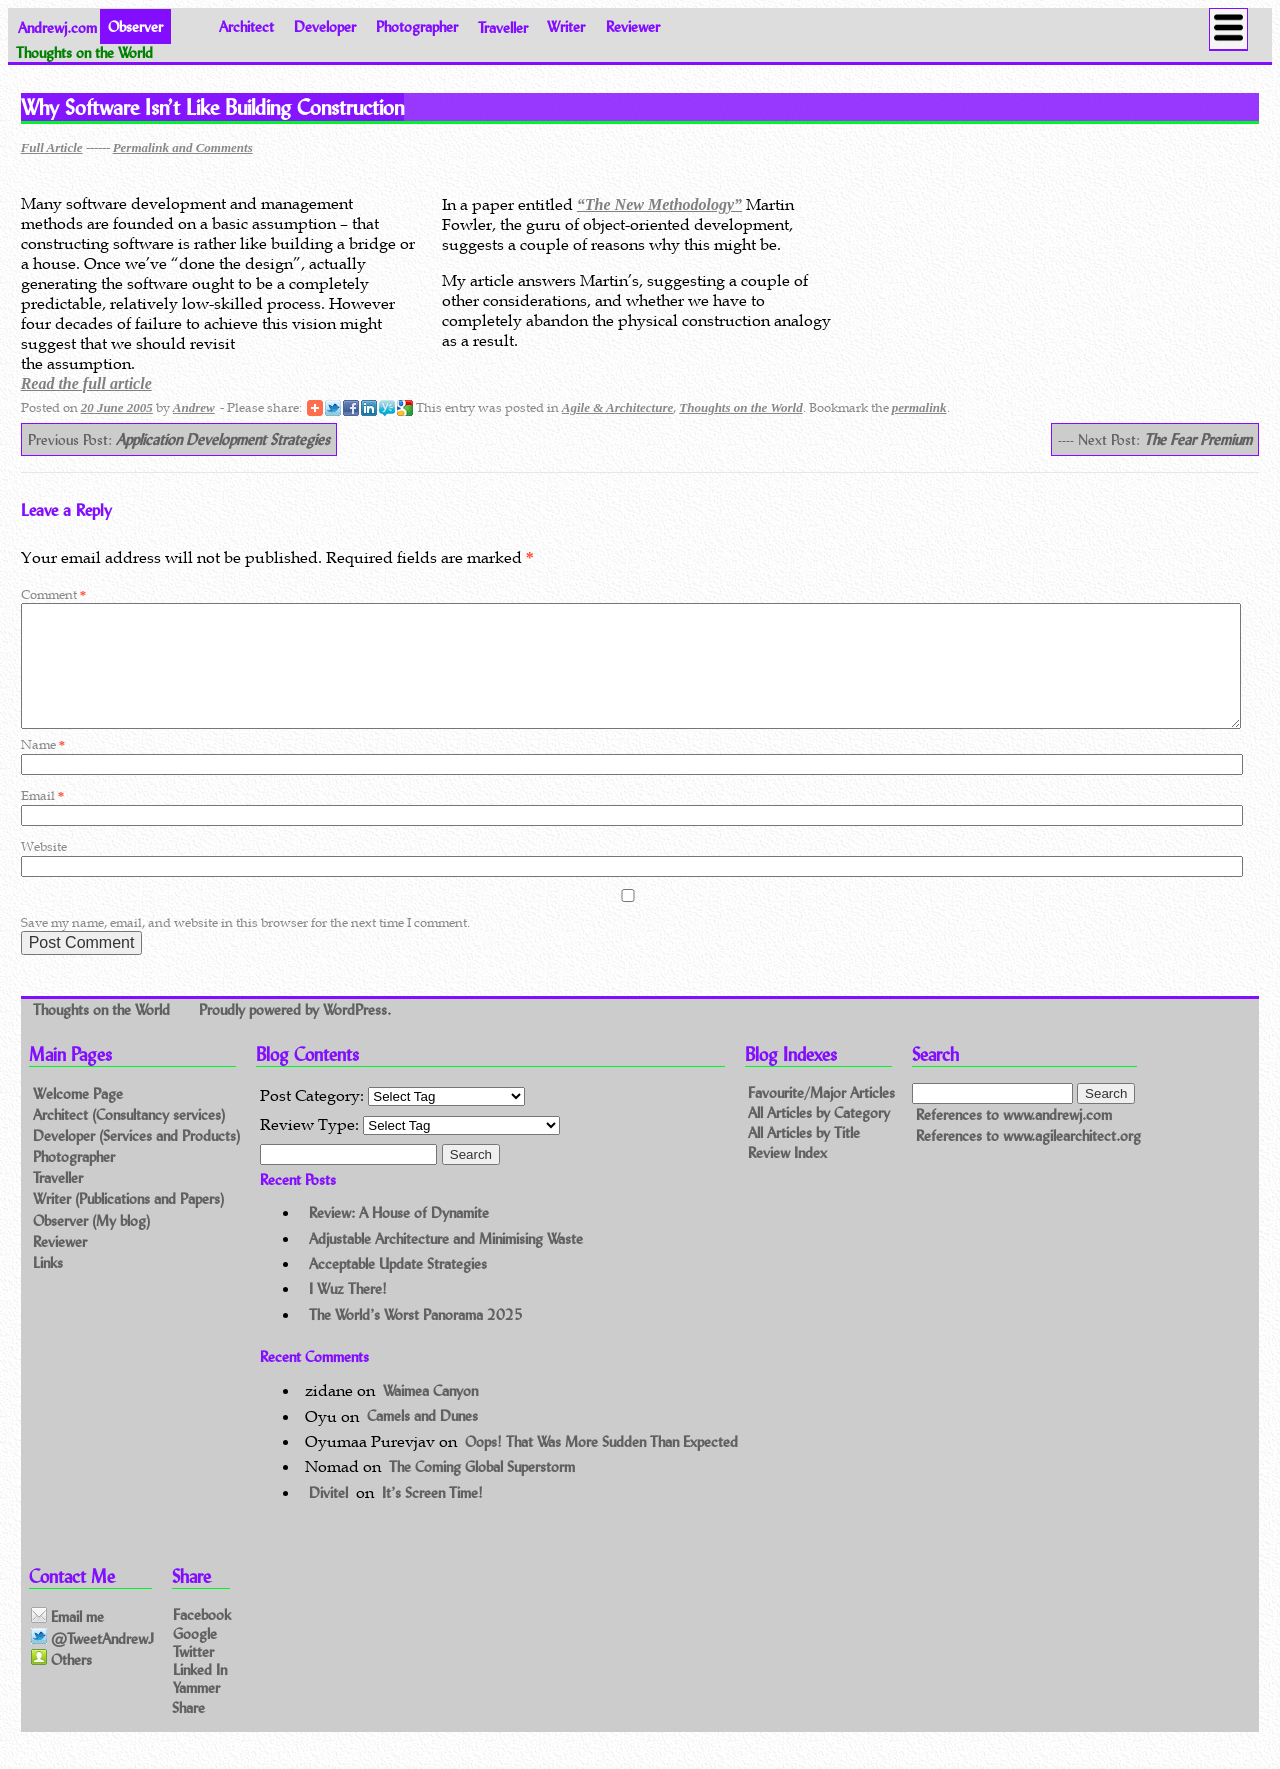 This screenshot has height=1769, width=1280. What do you see at coordinates (200, 1692) in the screenshot?
I see `Linked In` at bounding box center [200, 1692].